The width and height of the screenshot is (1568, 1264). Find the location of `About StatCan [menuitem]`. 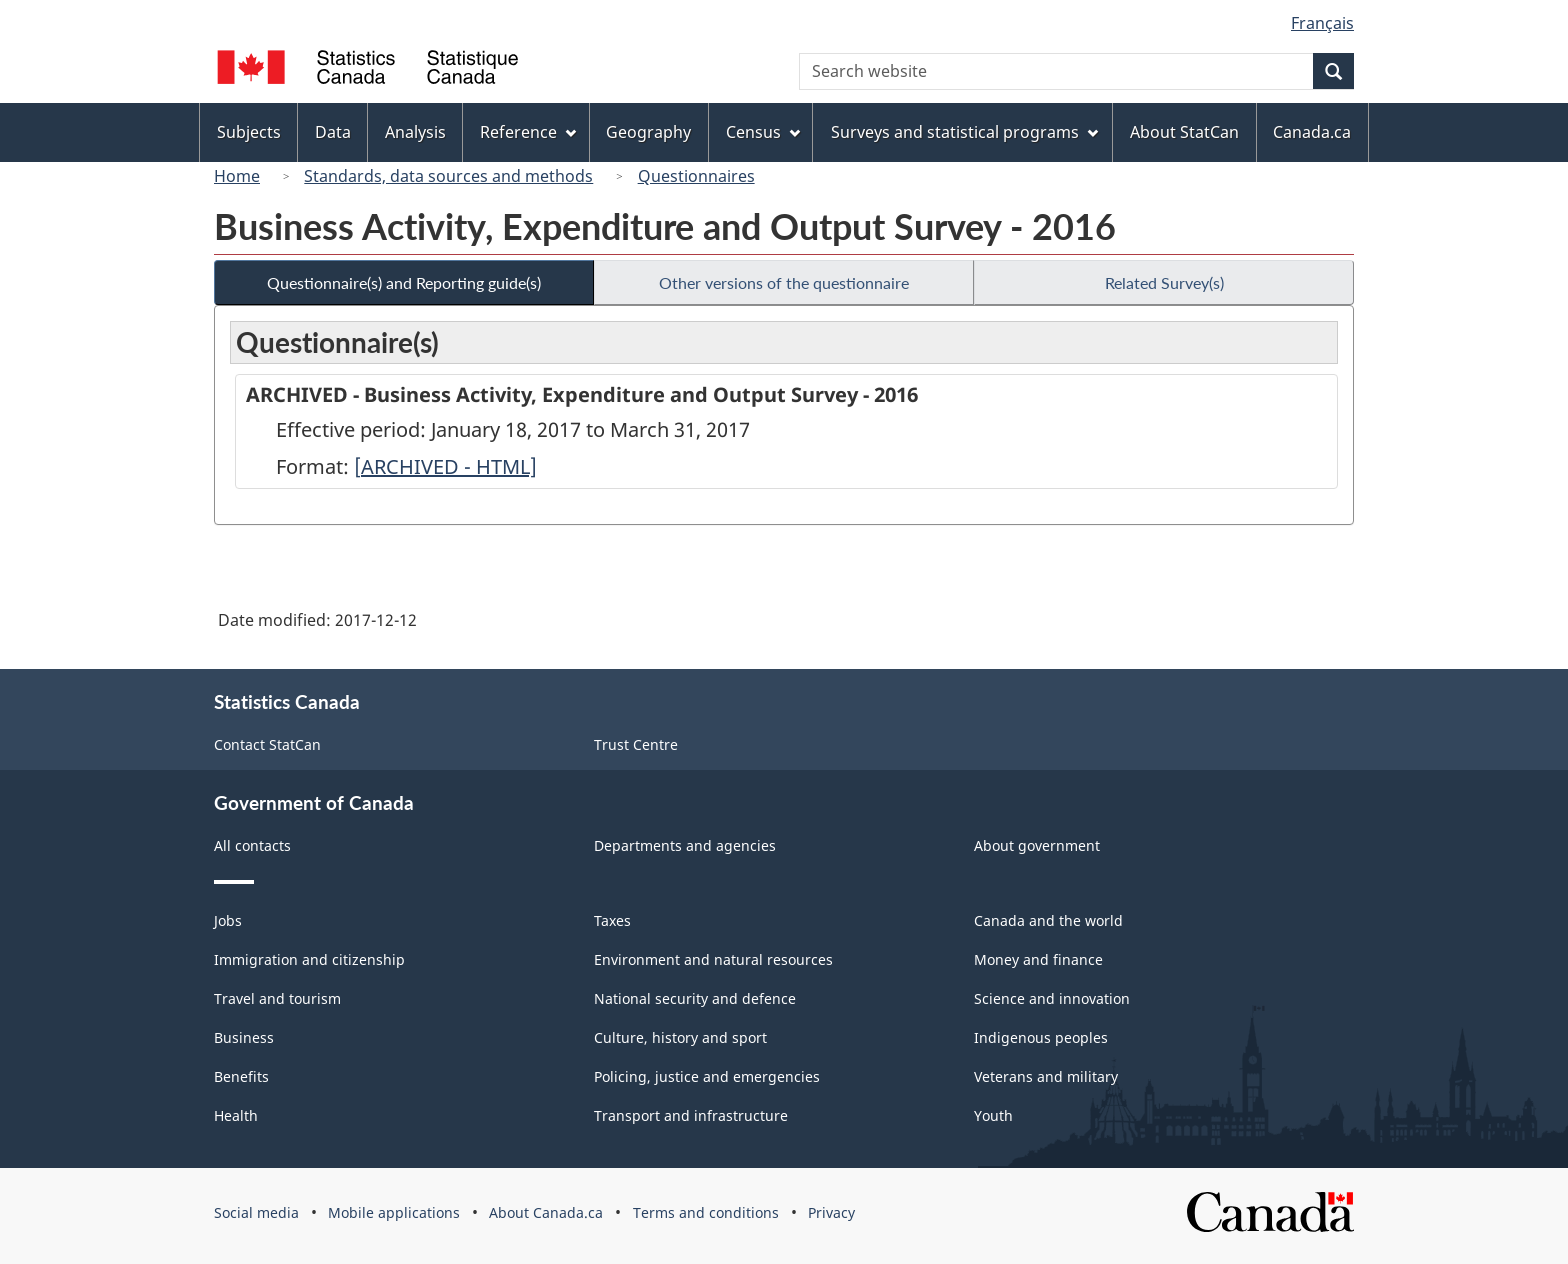

About StatCan [menuitem] is located at coordinates (1184, 132).